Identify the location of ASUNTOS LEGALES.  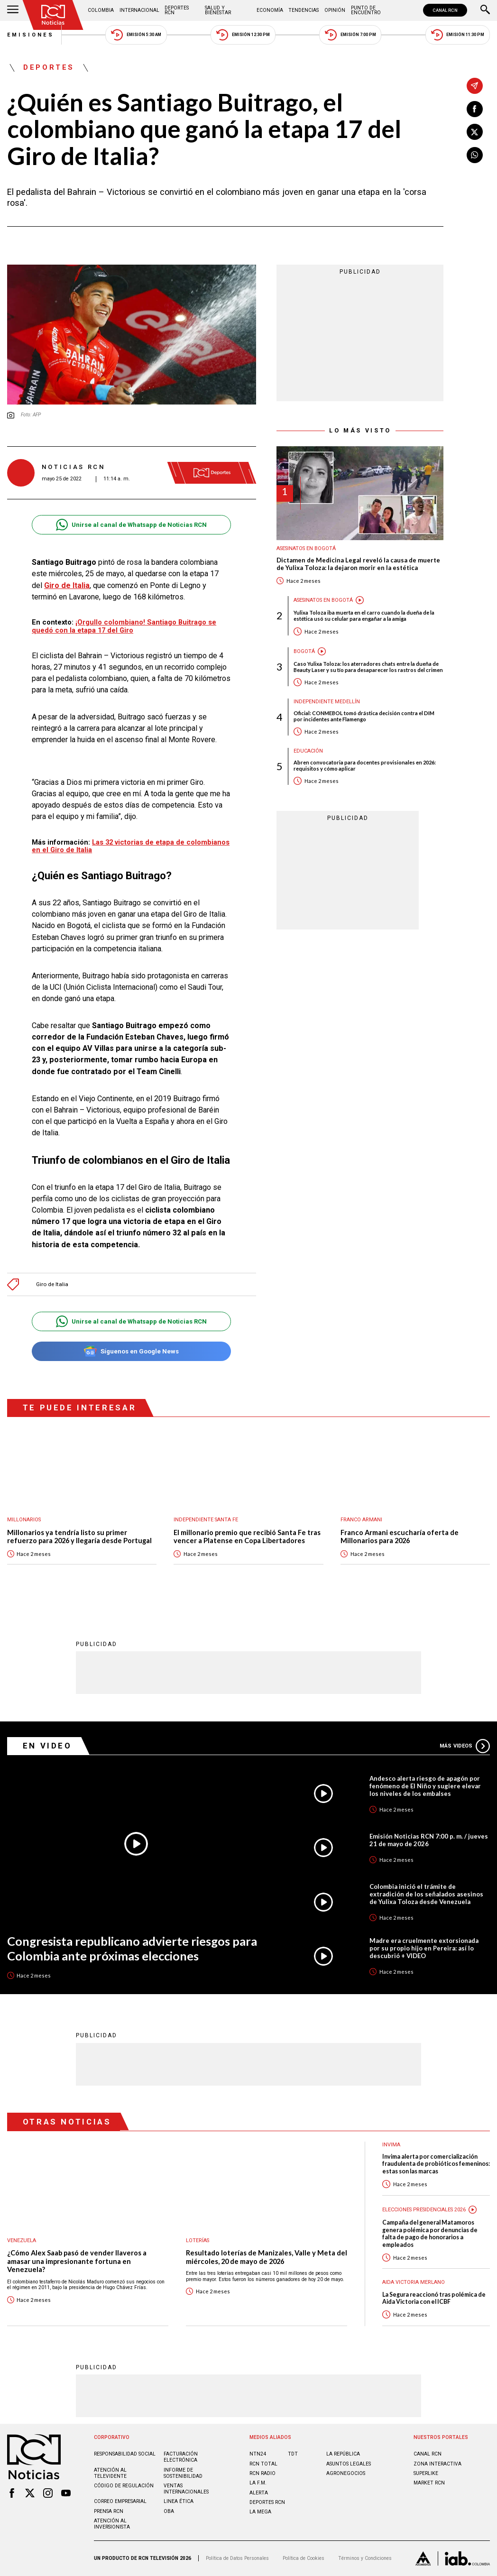
(348, 2464).